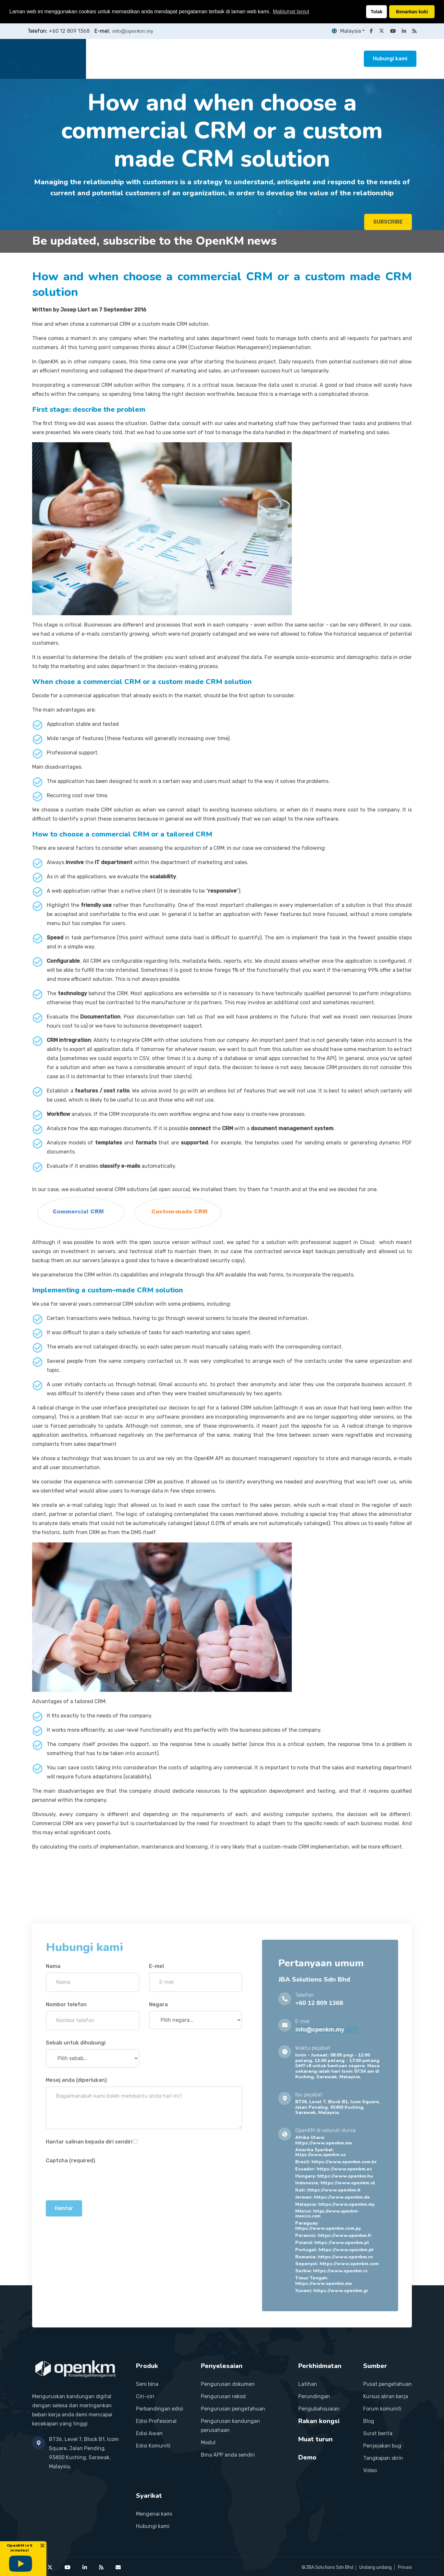  I want to click on Penyelesaian, so click(188, 58).